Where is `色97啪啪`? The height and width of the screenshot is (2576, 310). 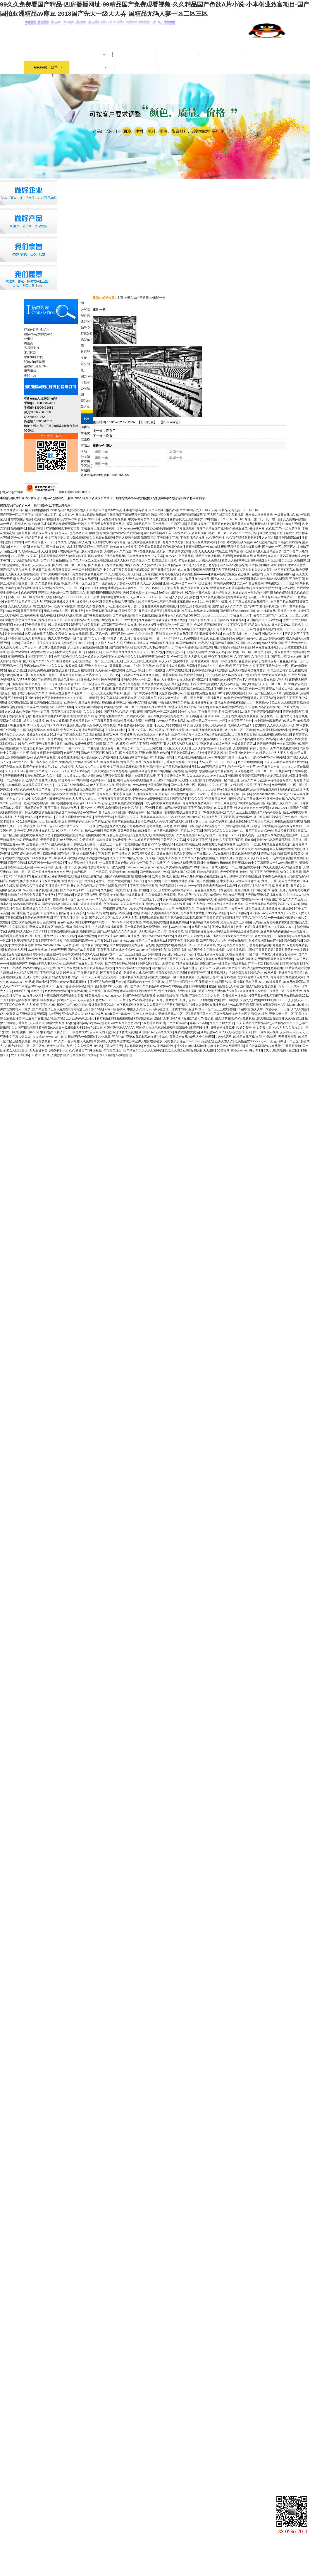
色97啪啪 is located at coordinates (191, 771).